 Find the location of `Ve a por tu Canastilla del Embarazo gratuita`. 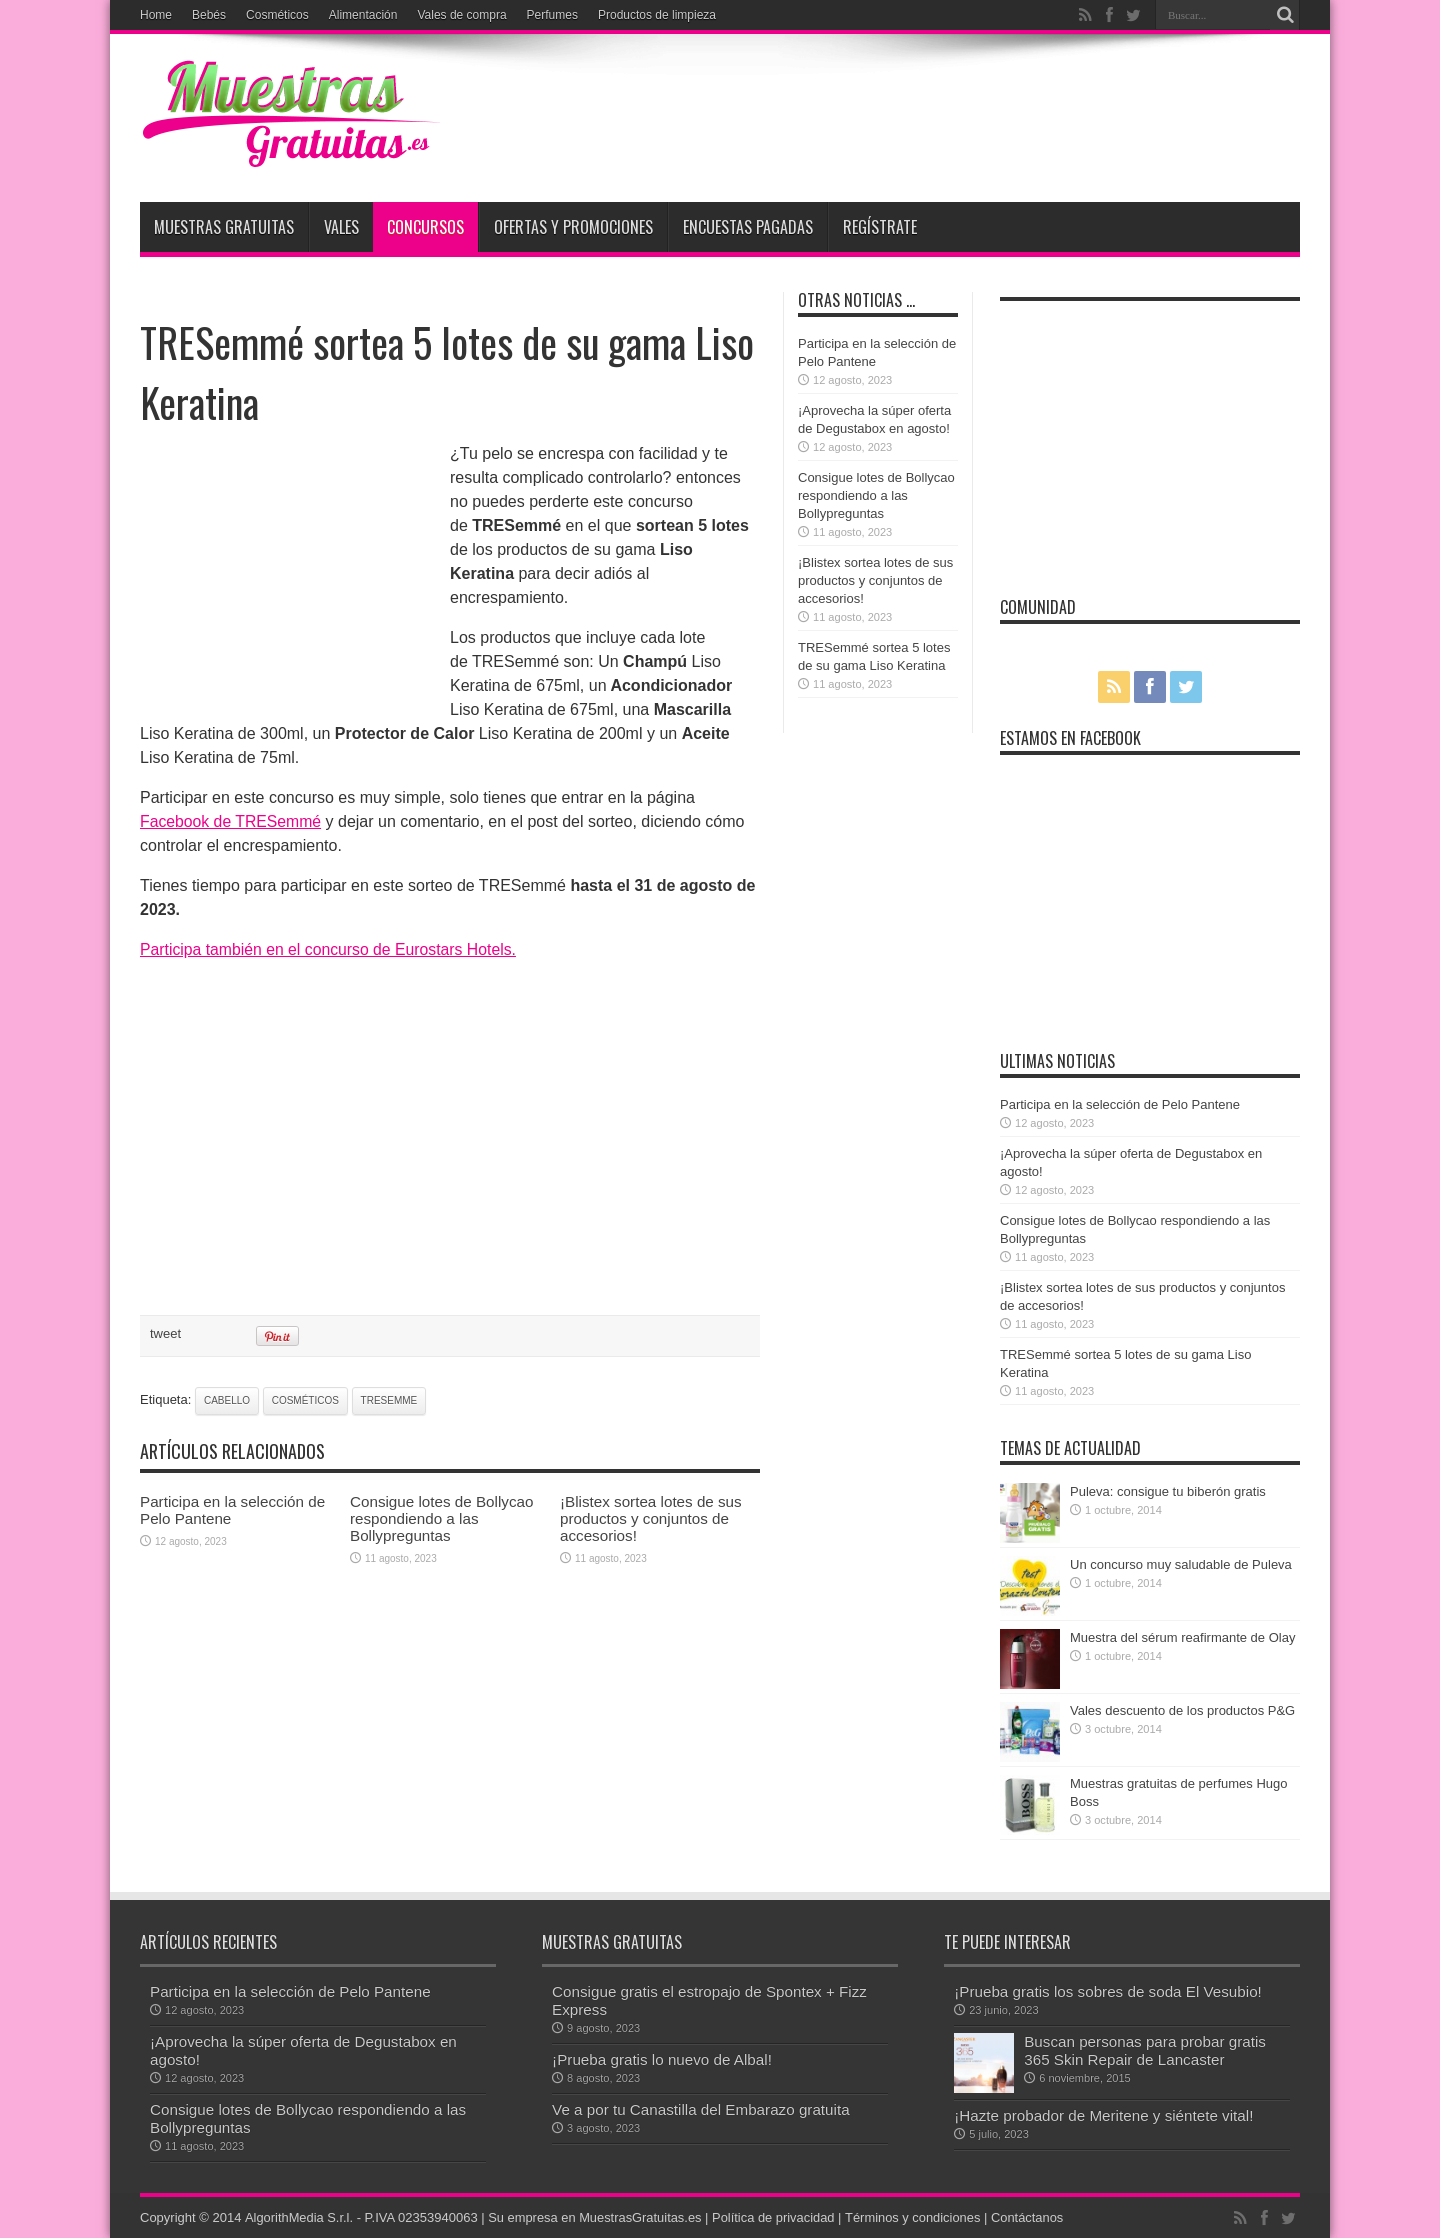

Ve a por tu Canastilla del Embarazo gratuita is located at coordinates (700, 2109).